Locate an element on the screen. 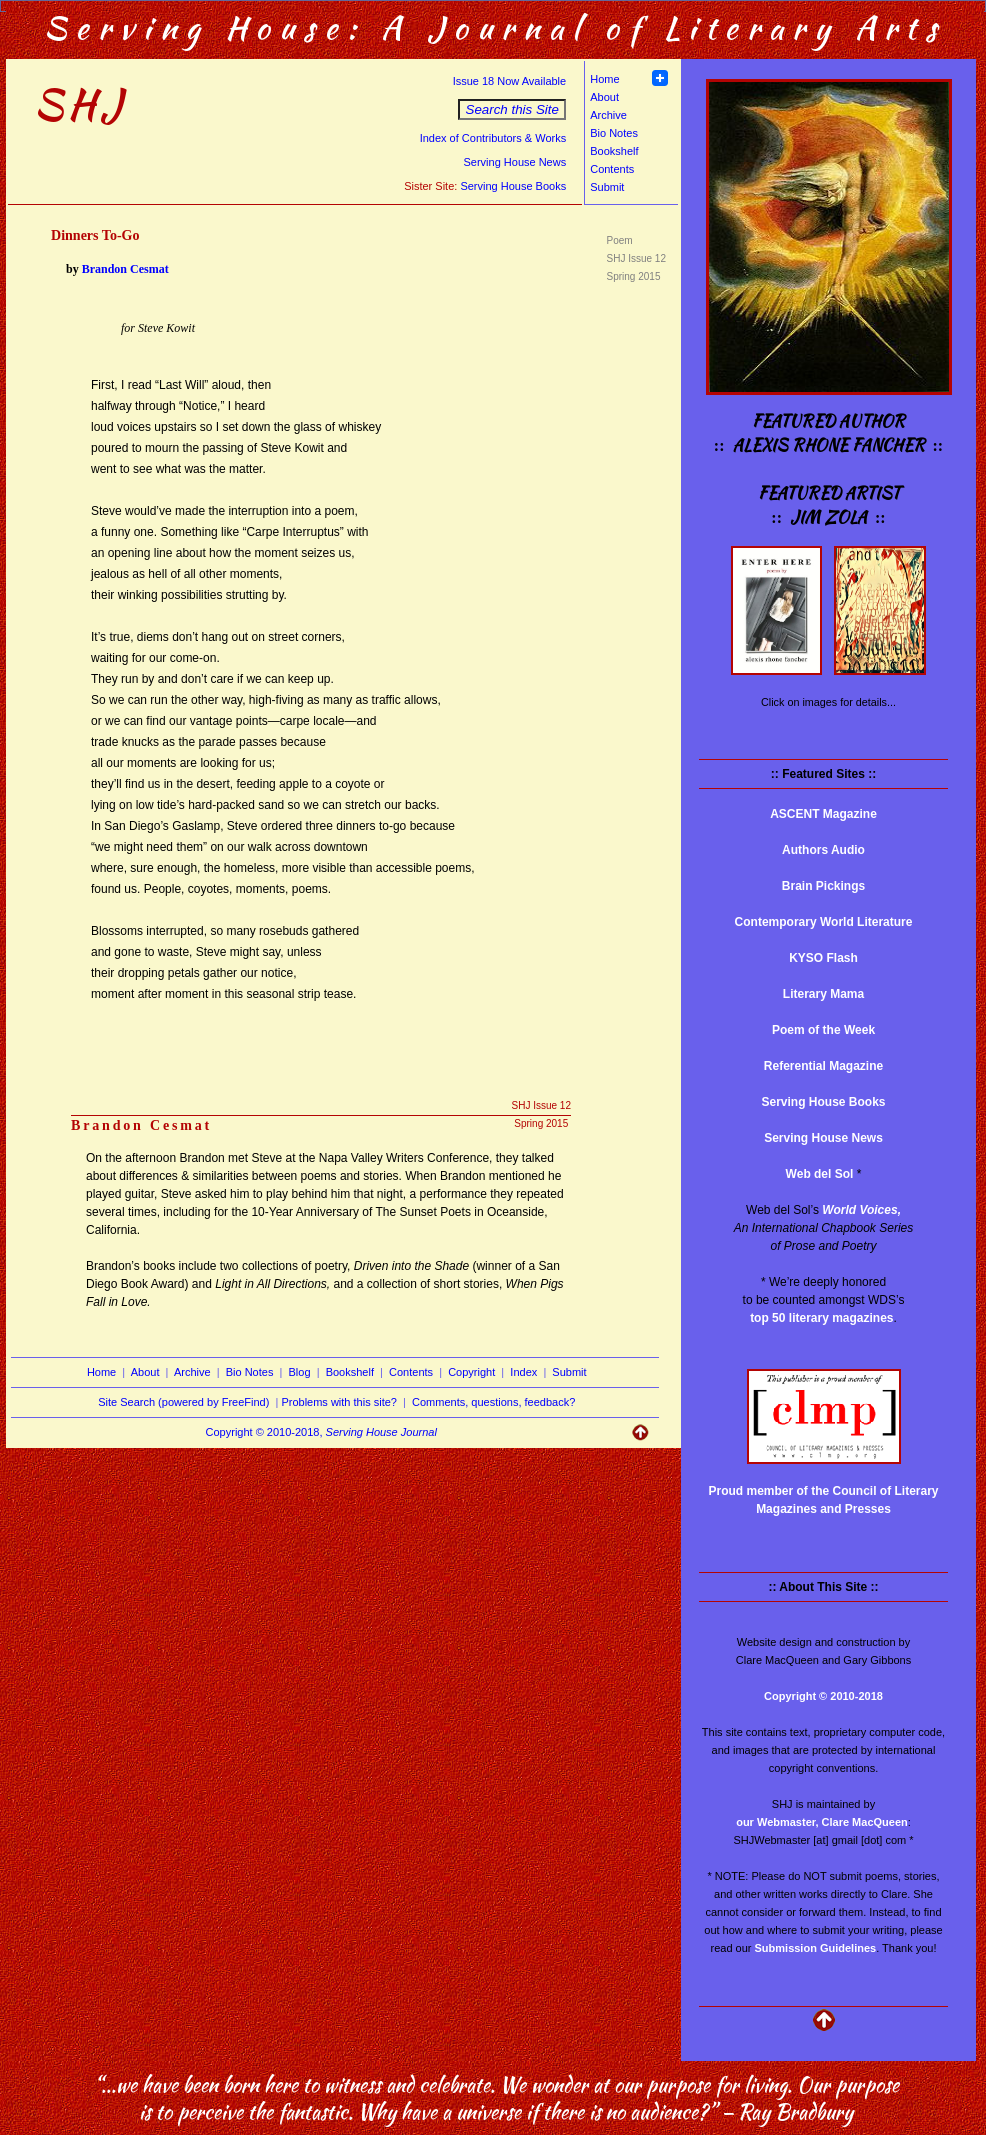 This screenshot has height=2135, width=986. World Voices, is located at coordinates (861, 1210).